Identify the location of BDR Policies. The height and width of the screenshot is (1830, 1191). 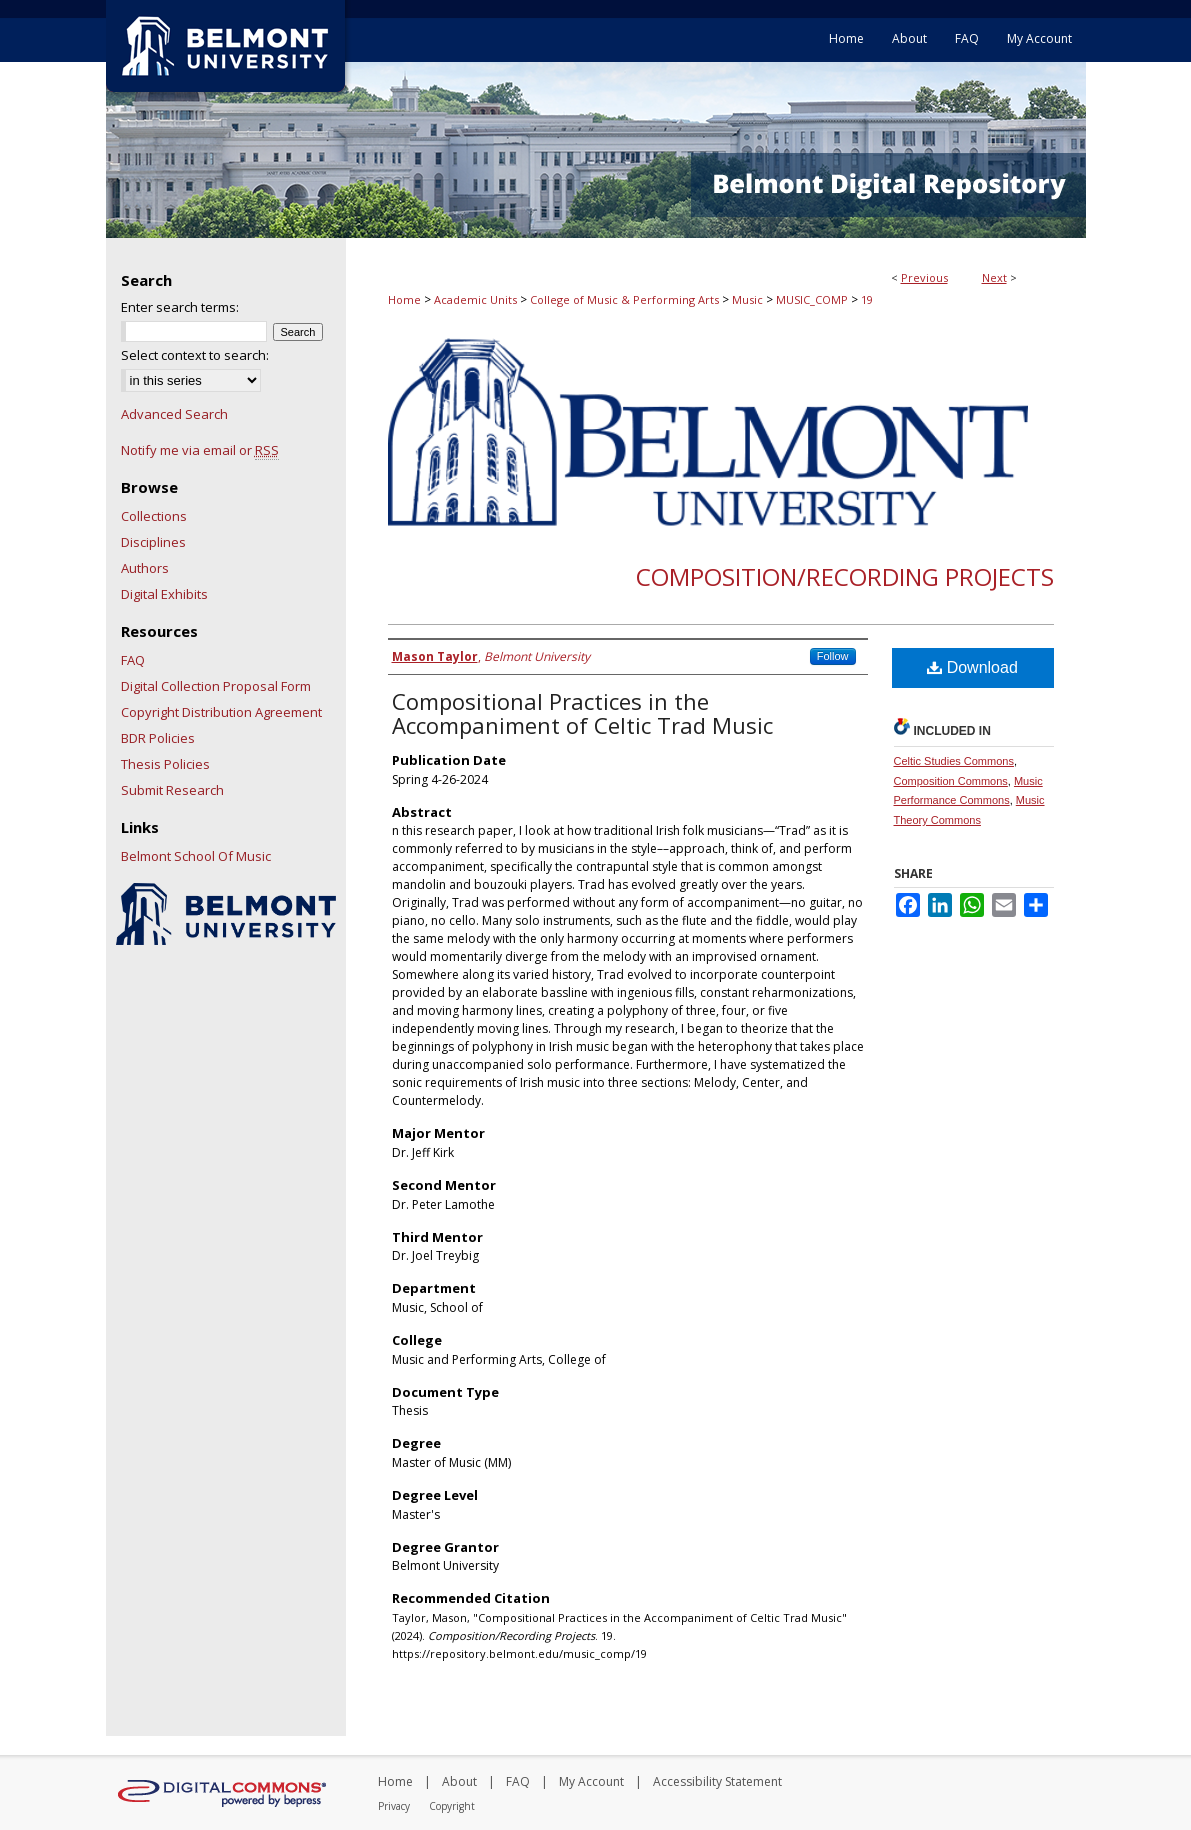
(158, 738).